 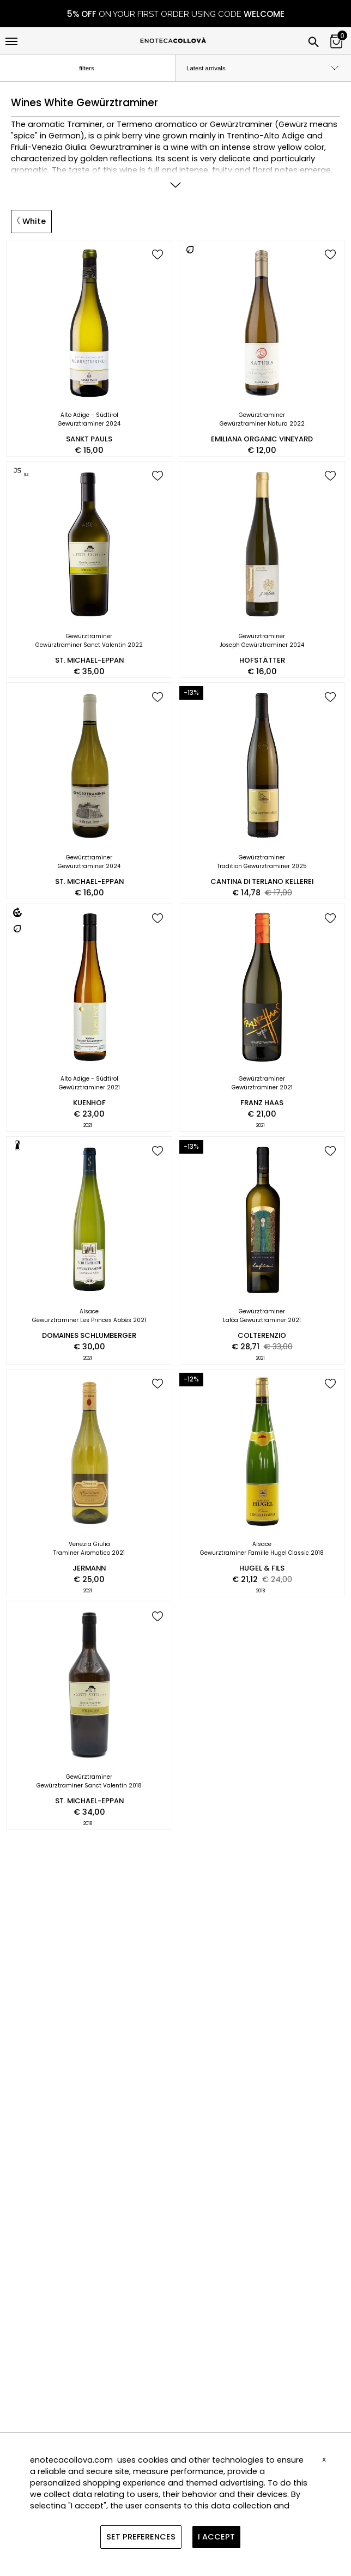 What do you see at coordinates (31, 221) in the screenshot?
I see `White` at bounding box center [31, 221].